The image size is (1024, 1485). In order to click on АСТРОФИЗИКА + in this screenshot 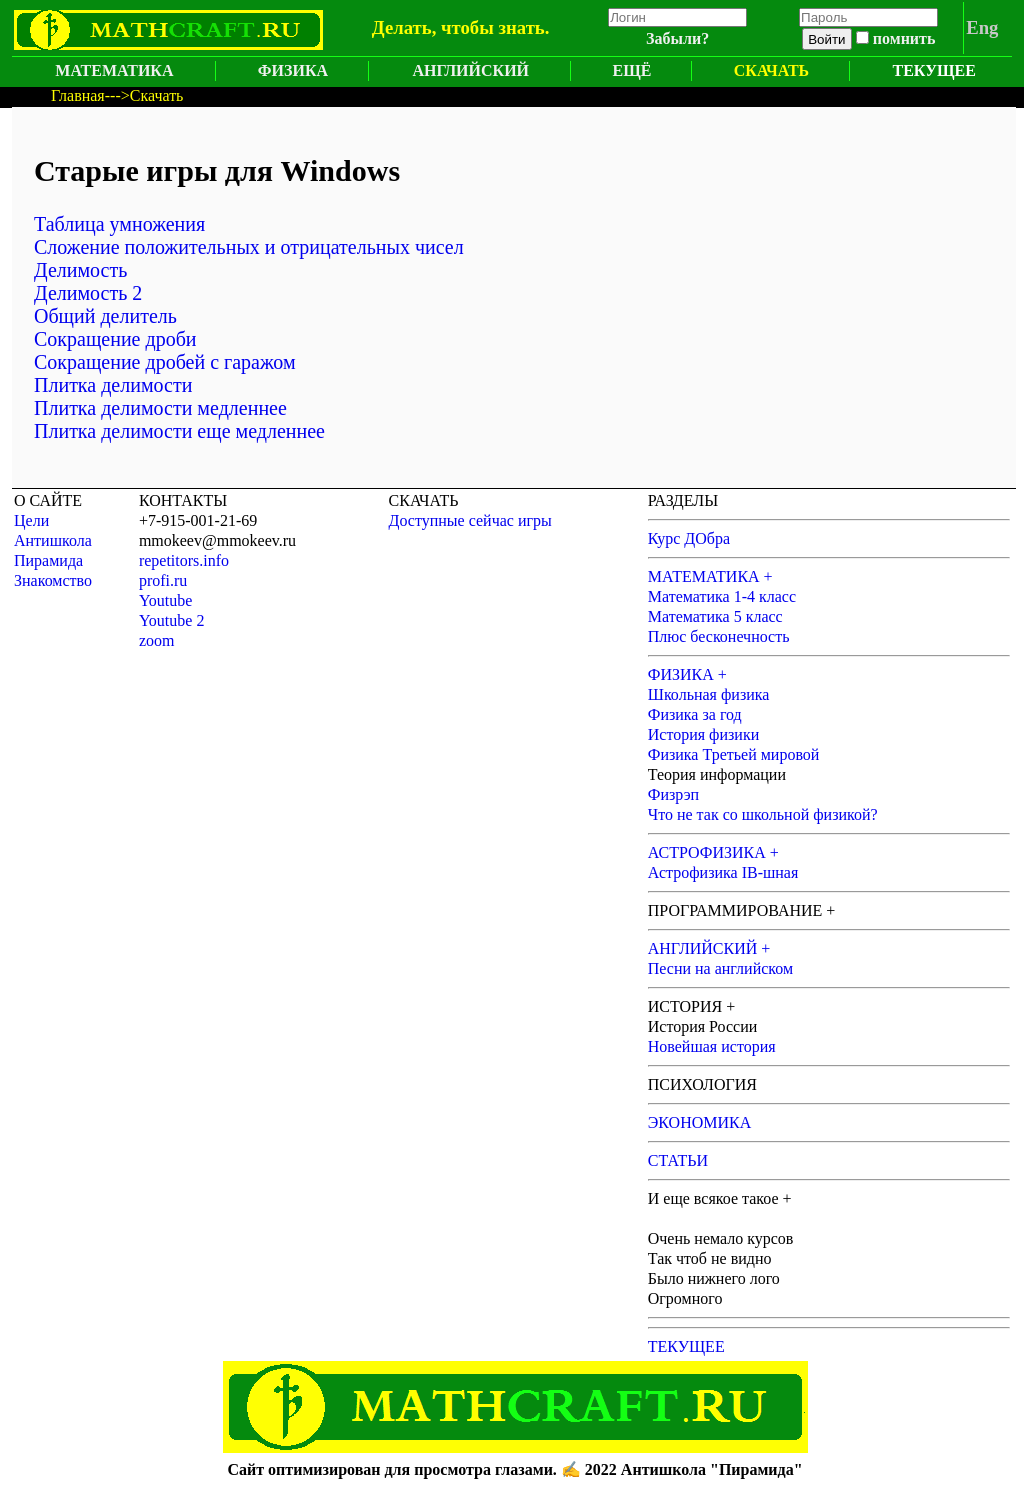, I will do `click(713, 852)`.